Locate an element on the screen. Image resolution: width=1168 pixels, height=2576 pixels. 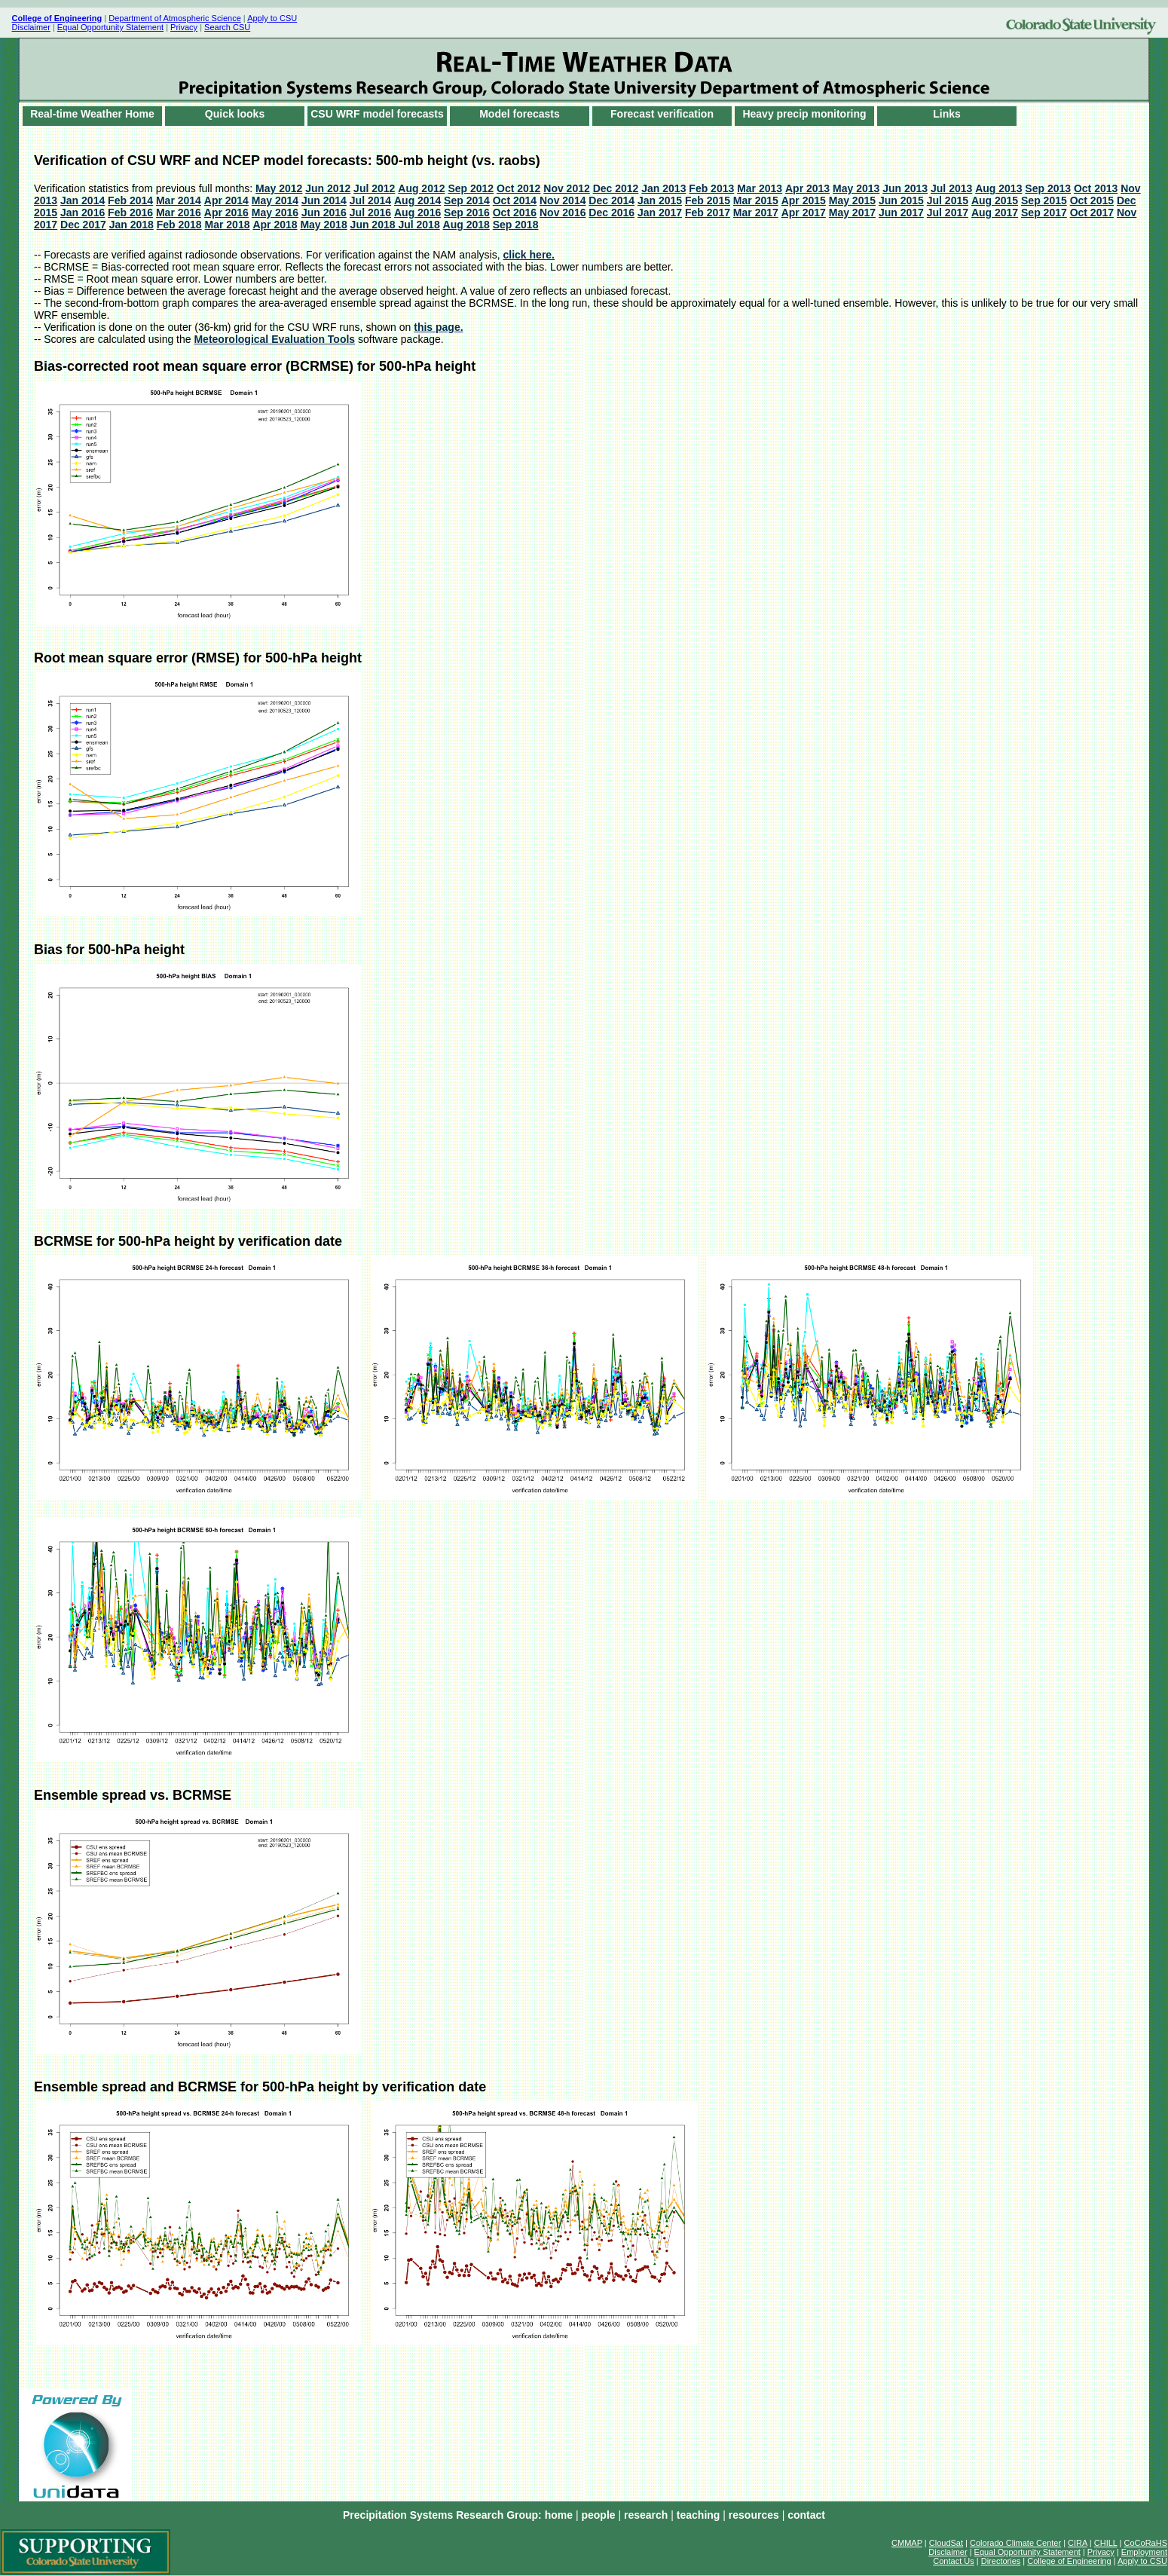
Jun 2012 is located at coordinates (327, 188).